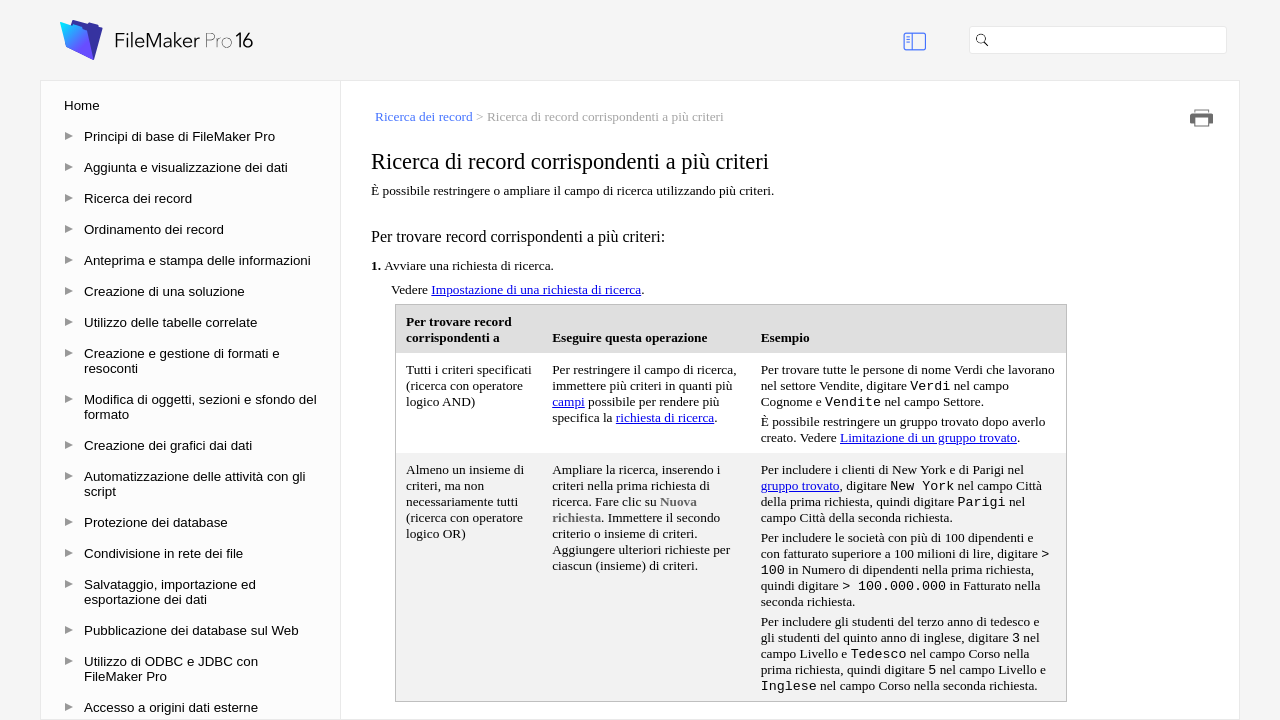  Describe the element at coordinates (164, 291) in the screenshot. I see `Creazione di una soluzione` at that location.